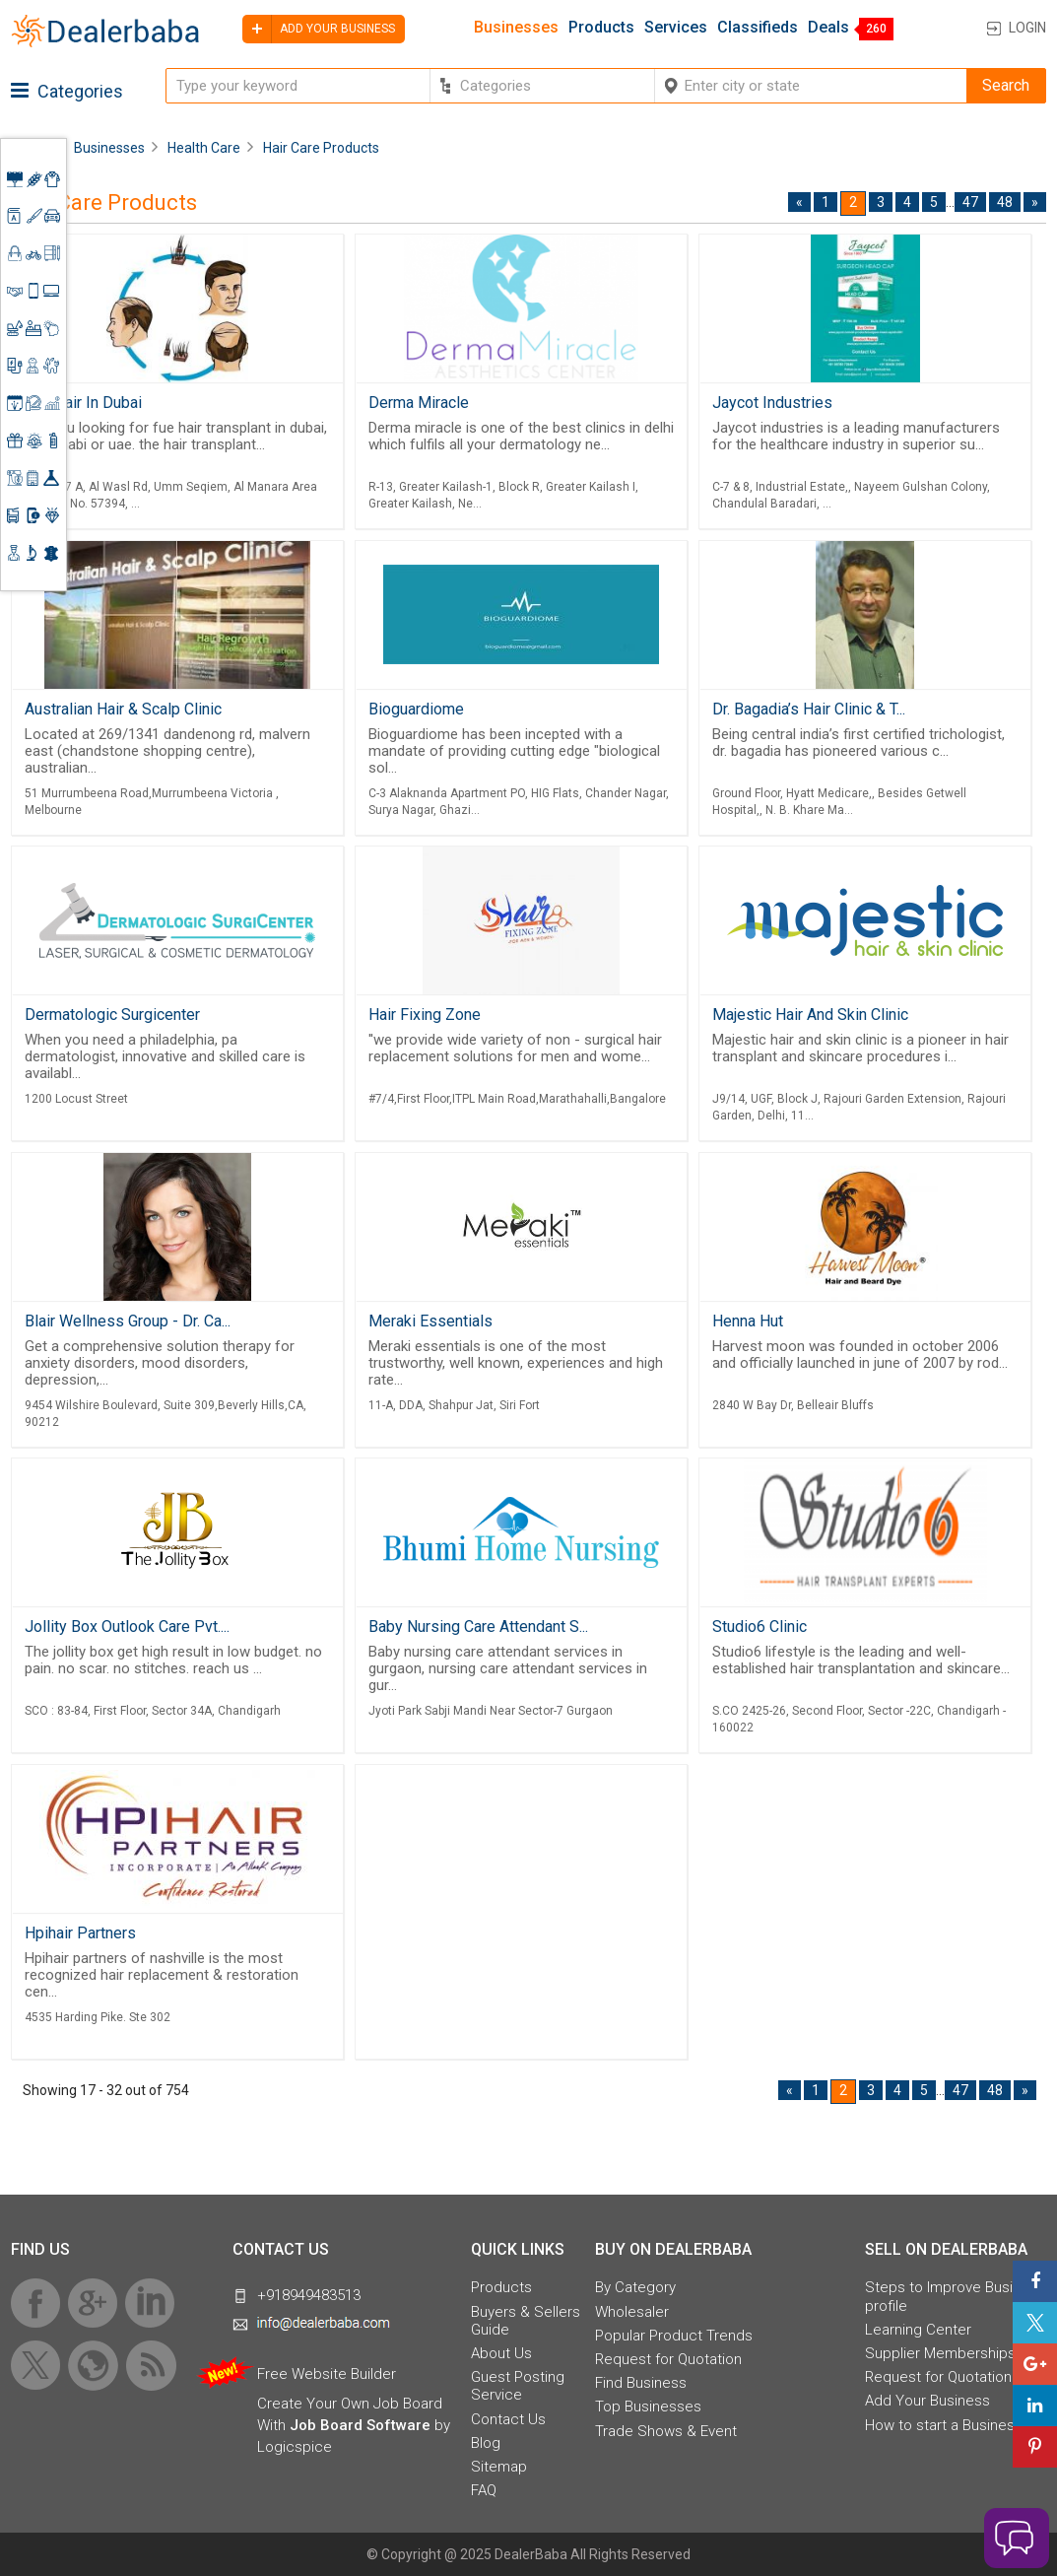  I want to click on FAQ, so click(483, 2490).